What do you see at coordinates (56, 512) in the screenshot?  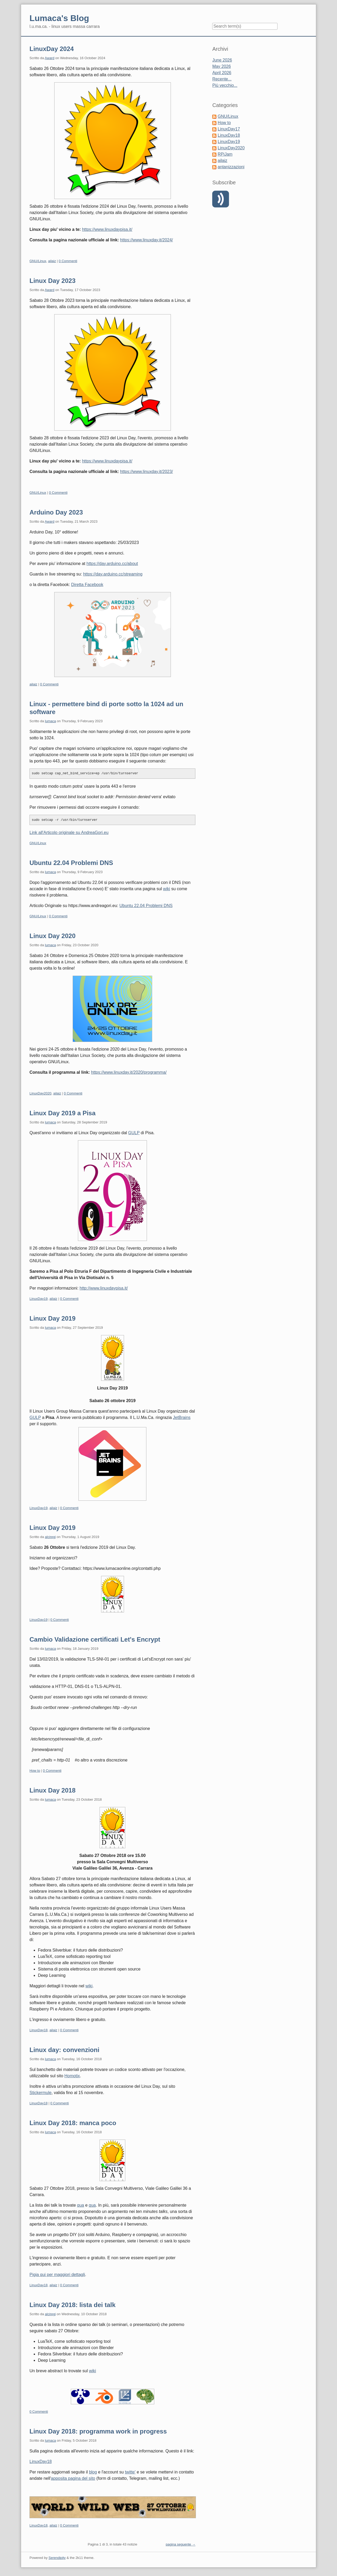 I see `Arduino Day 2023` at bounding box center [56, 512].